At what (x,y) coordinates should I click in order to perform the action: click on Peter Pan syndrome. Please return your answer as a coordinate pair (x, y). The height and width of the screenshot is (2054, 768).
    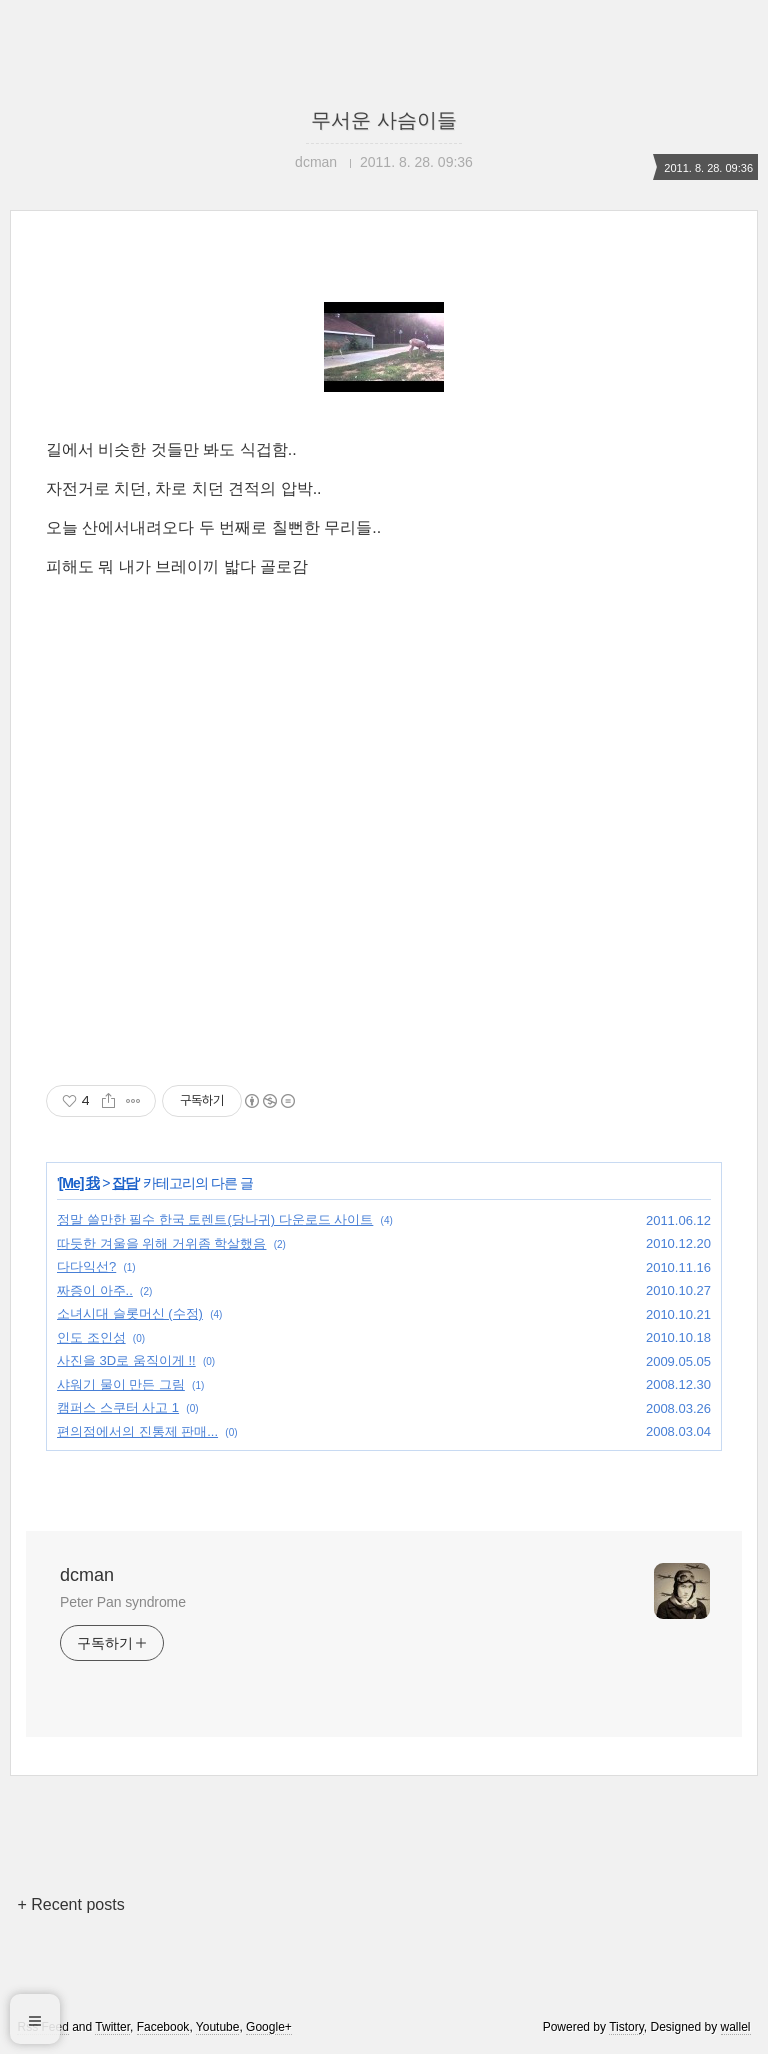
    Looking at the image, I should click on (123, 1602).